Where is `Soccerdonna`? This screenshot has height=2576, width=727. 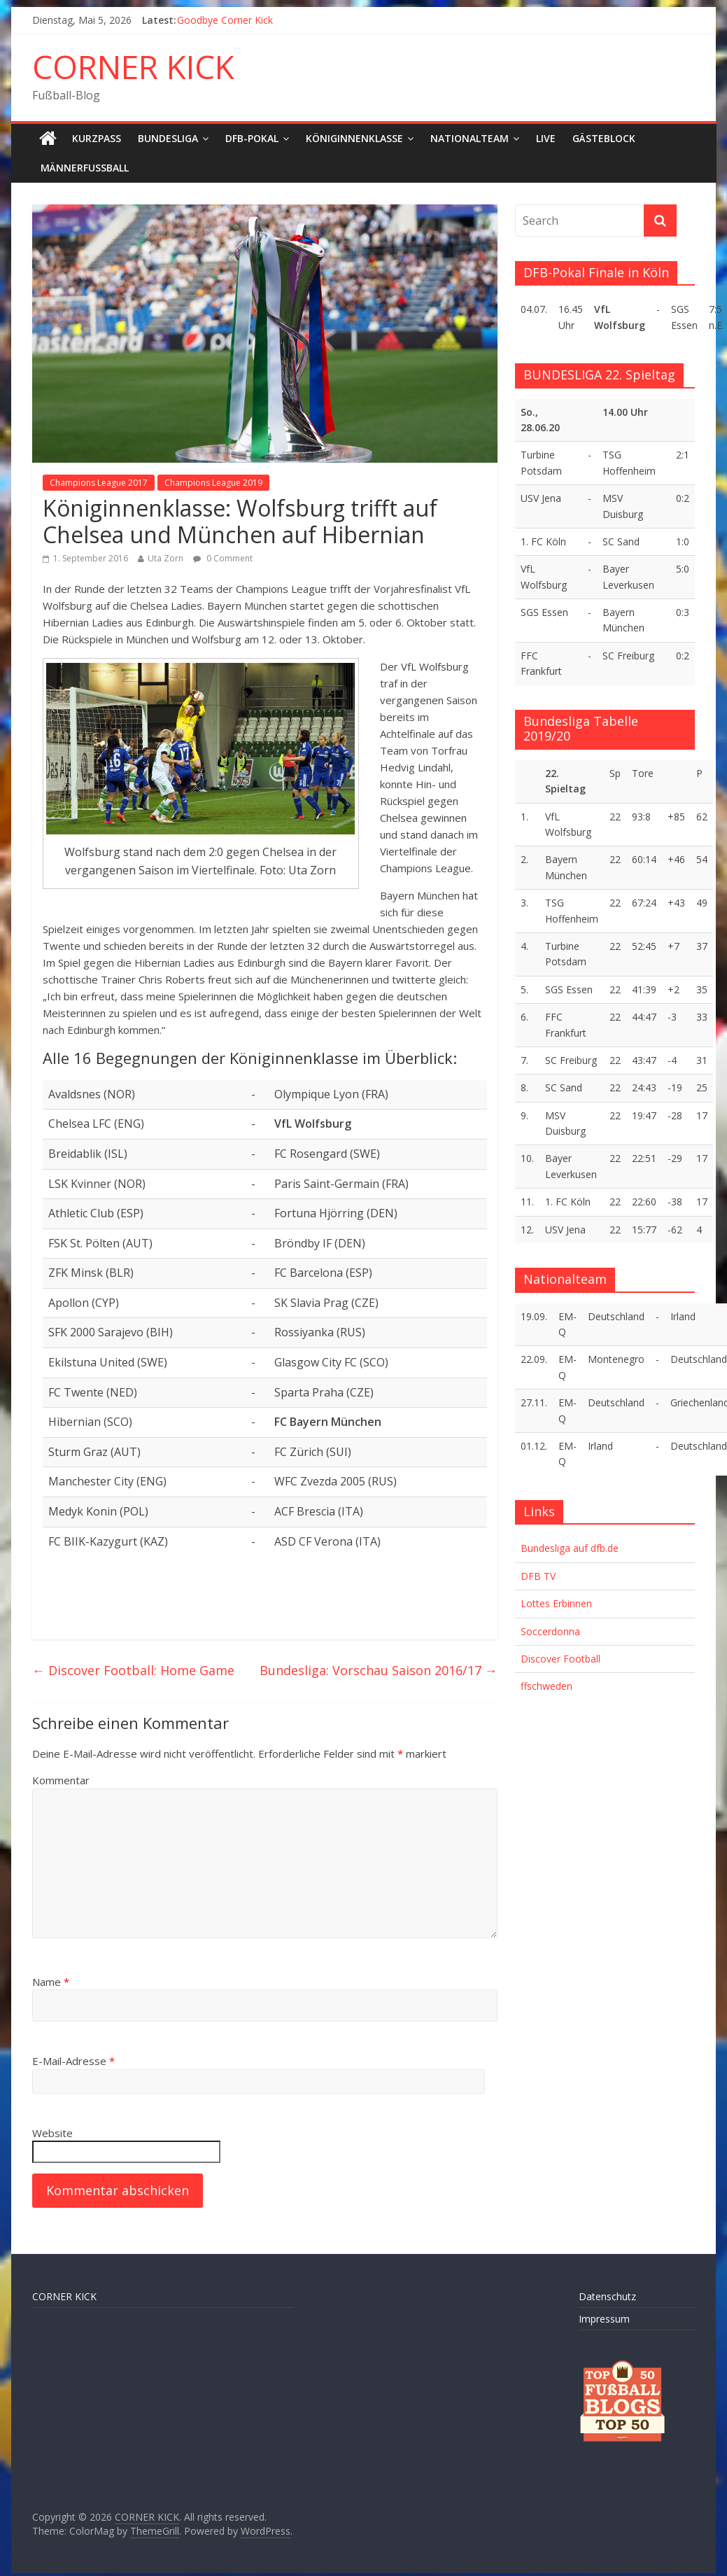 Soccerdonna is located at coordinates (550, 1631).